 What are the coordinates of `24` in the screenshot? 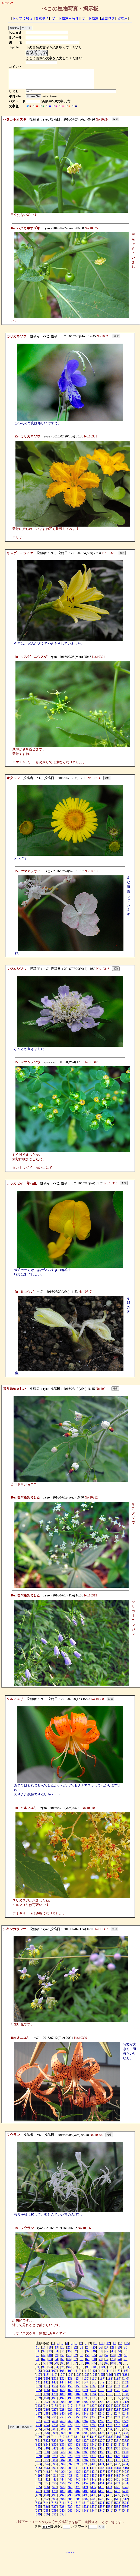 It's located at (88, 2351).